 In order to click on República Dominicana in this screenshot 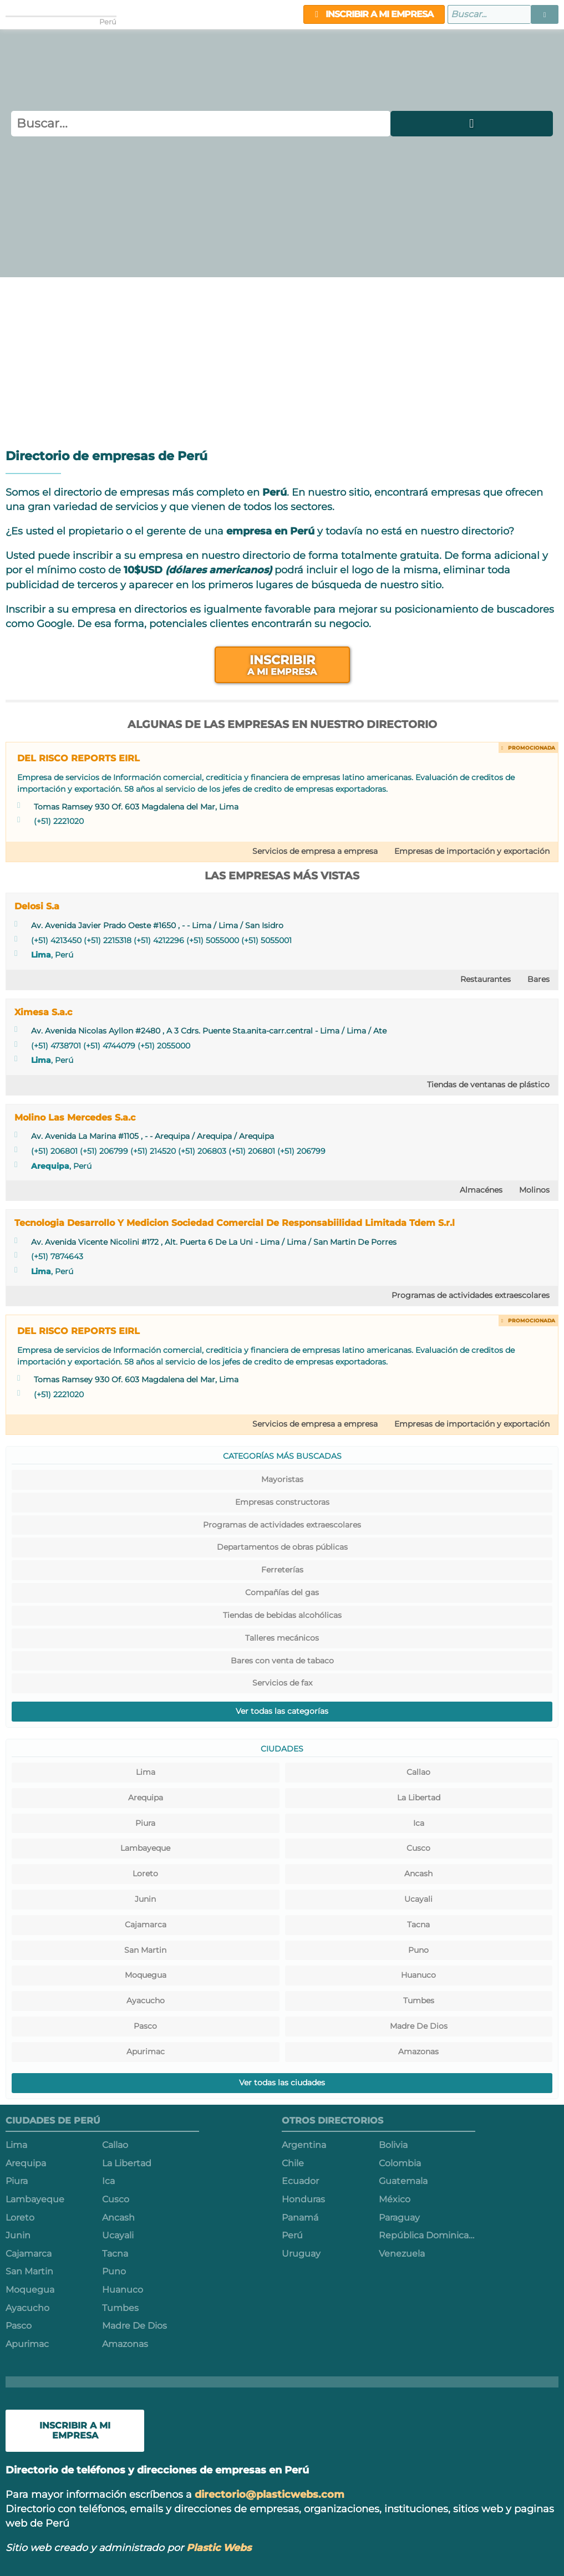, I will do `click(427, 2235)`.